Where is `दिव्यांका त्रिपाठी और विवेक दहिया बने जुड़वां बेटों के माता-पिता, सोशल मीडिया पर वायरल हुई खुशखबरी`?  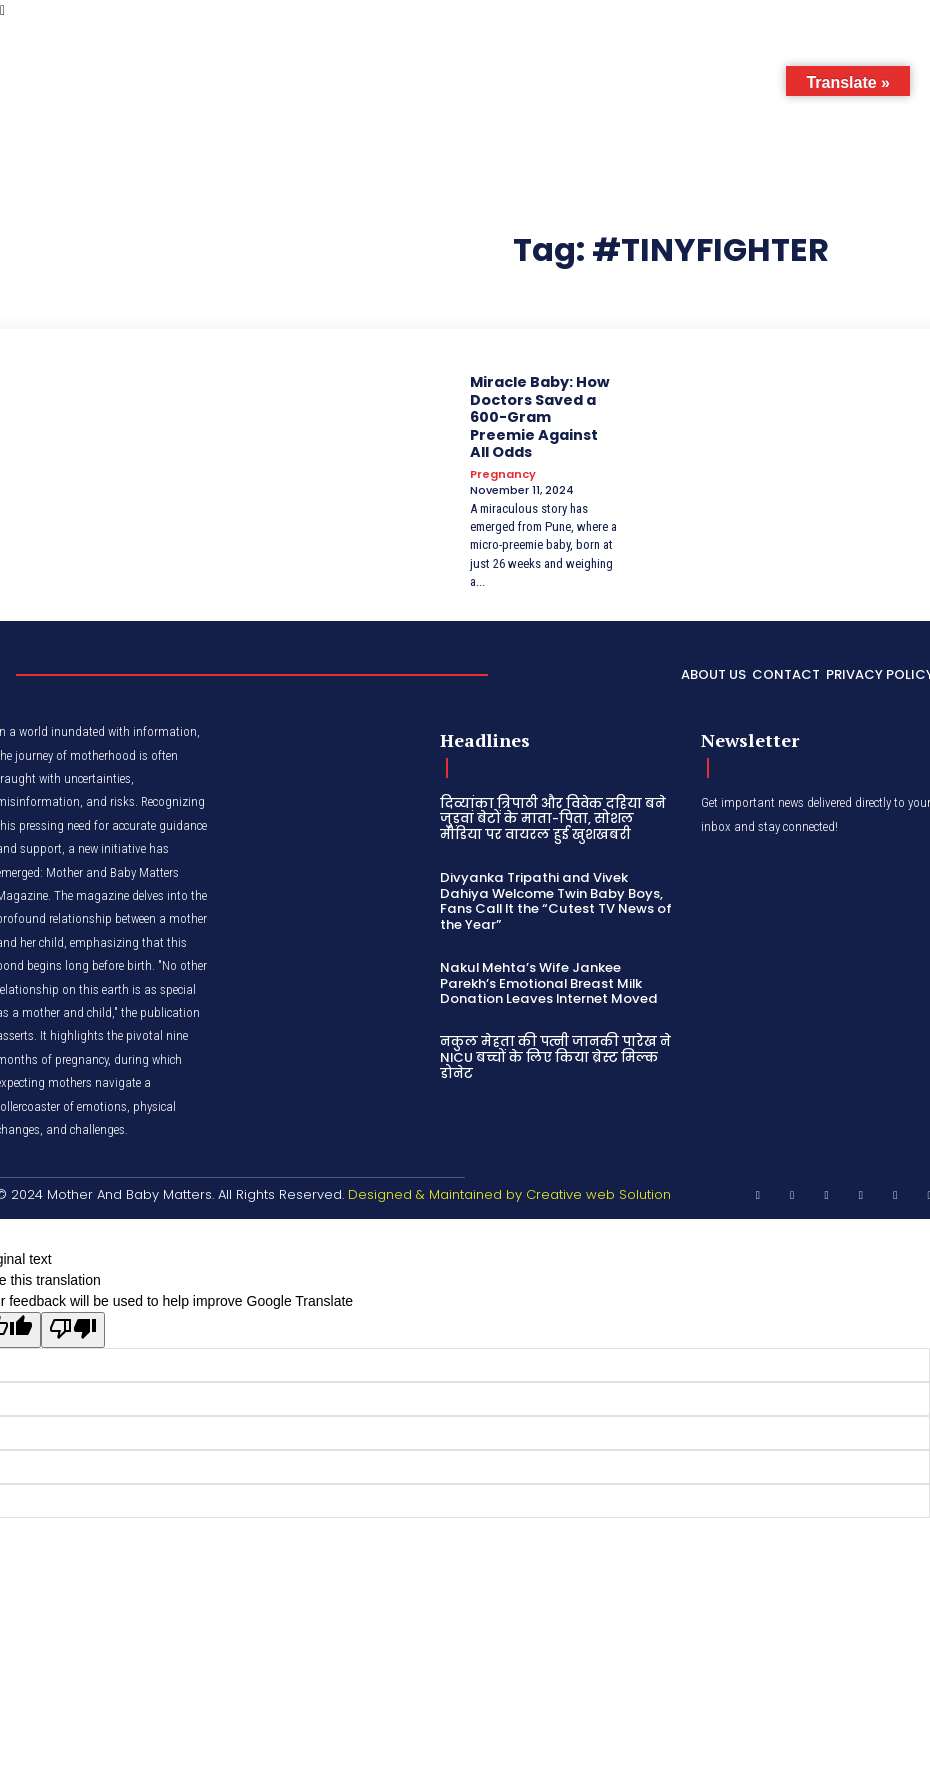
दिव्यांका त्रिपाठी और विवेक दहिया बने जुड़वां बेटों के माता-पिता, सोशल मीडिया पर वायरल हुई खुशखबरी is located at coordinates (552, 815).